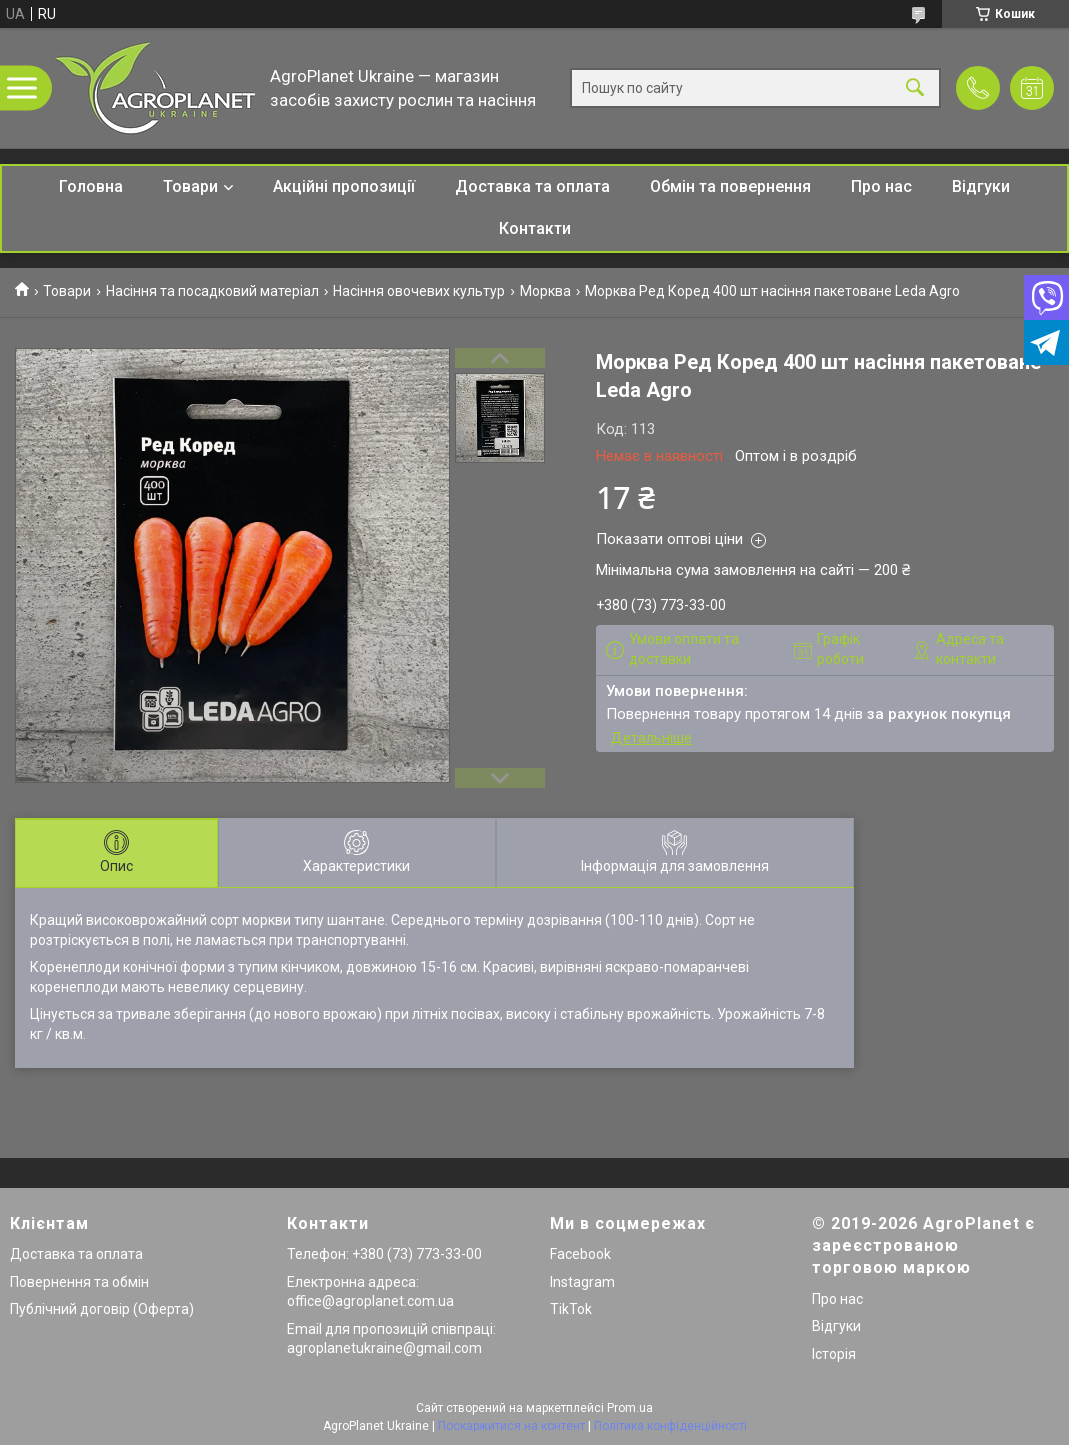 The image size is (1069, 1445). I want to click on Доставка та оплата, so click(532, 186).